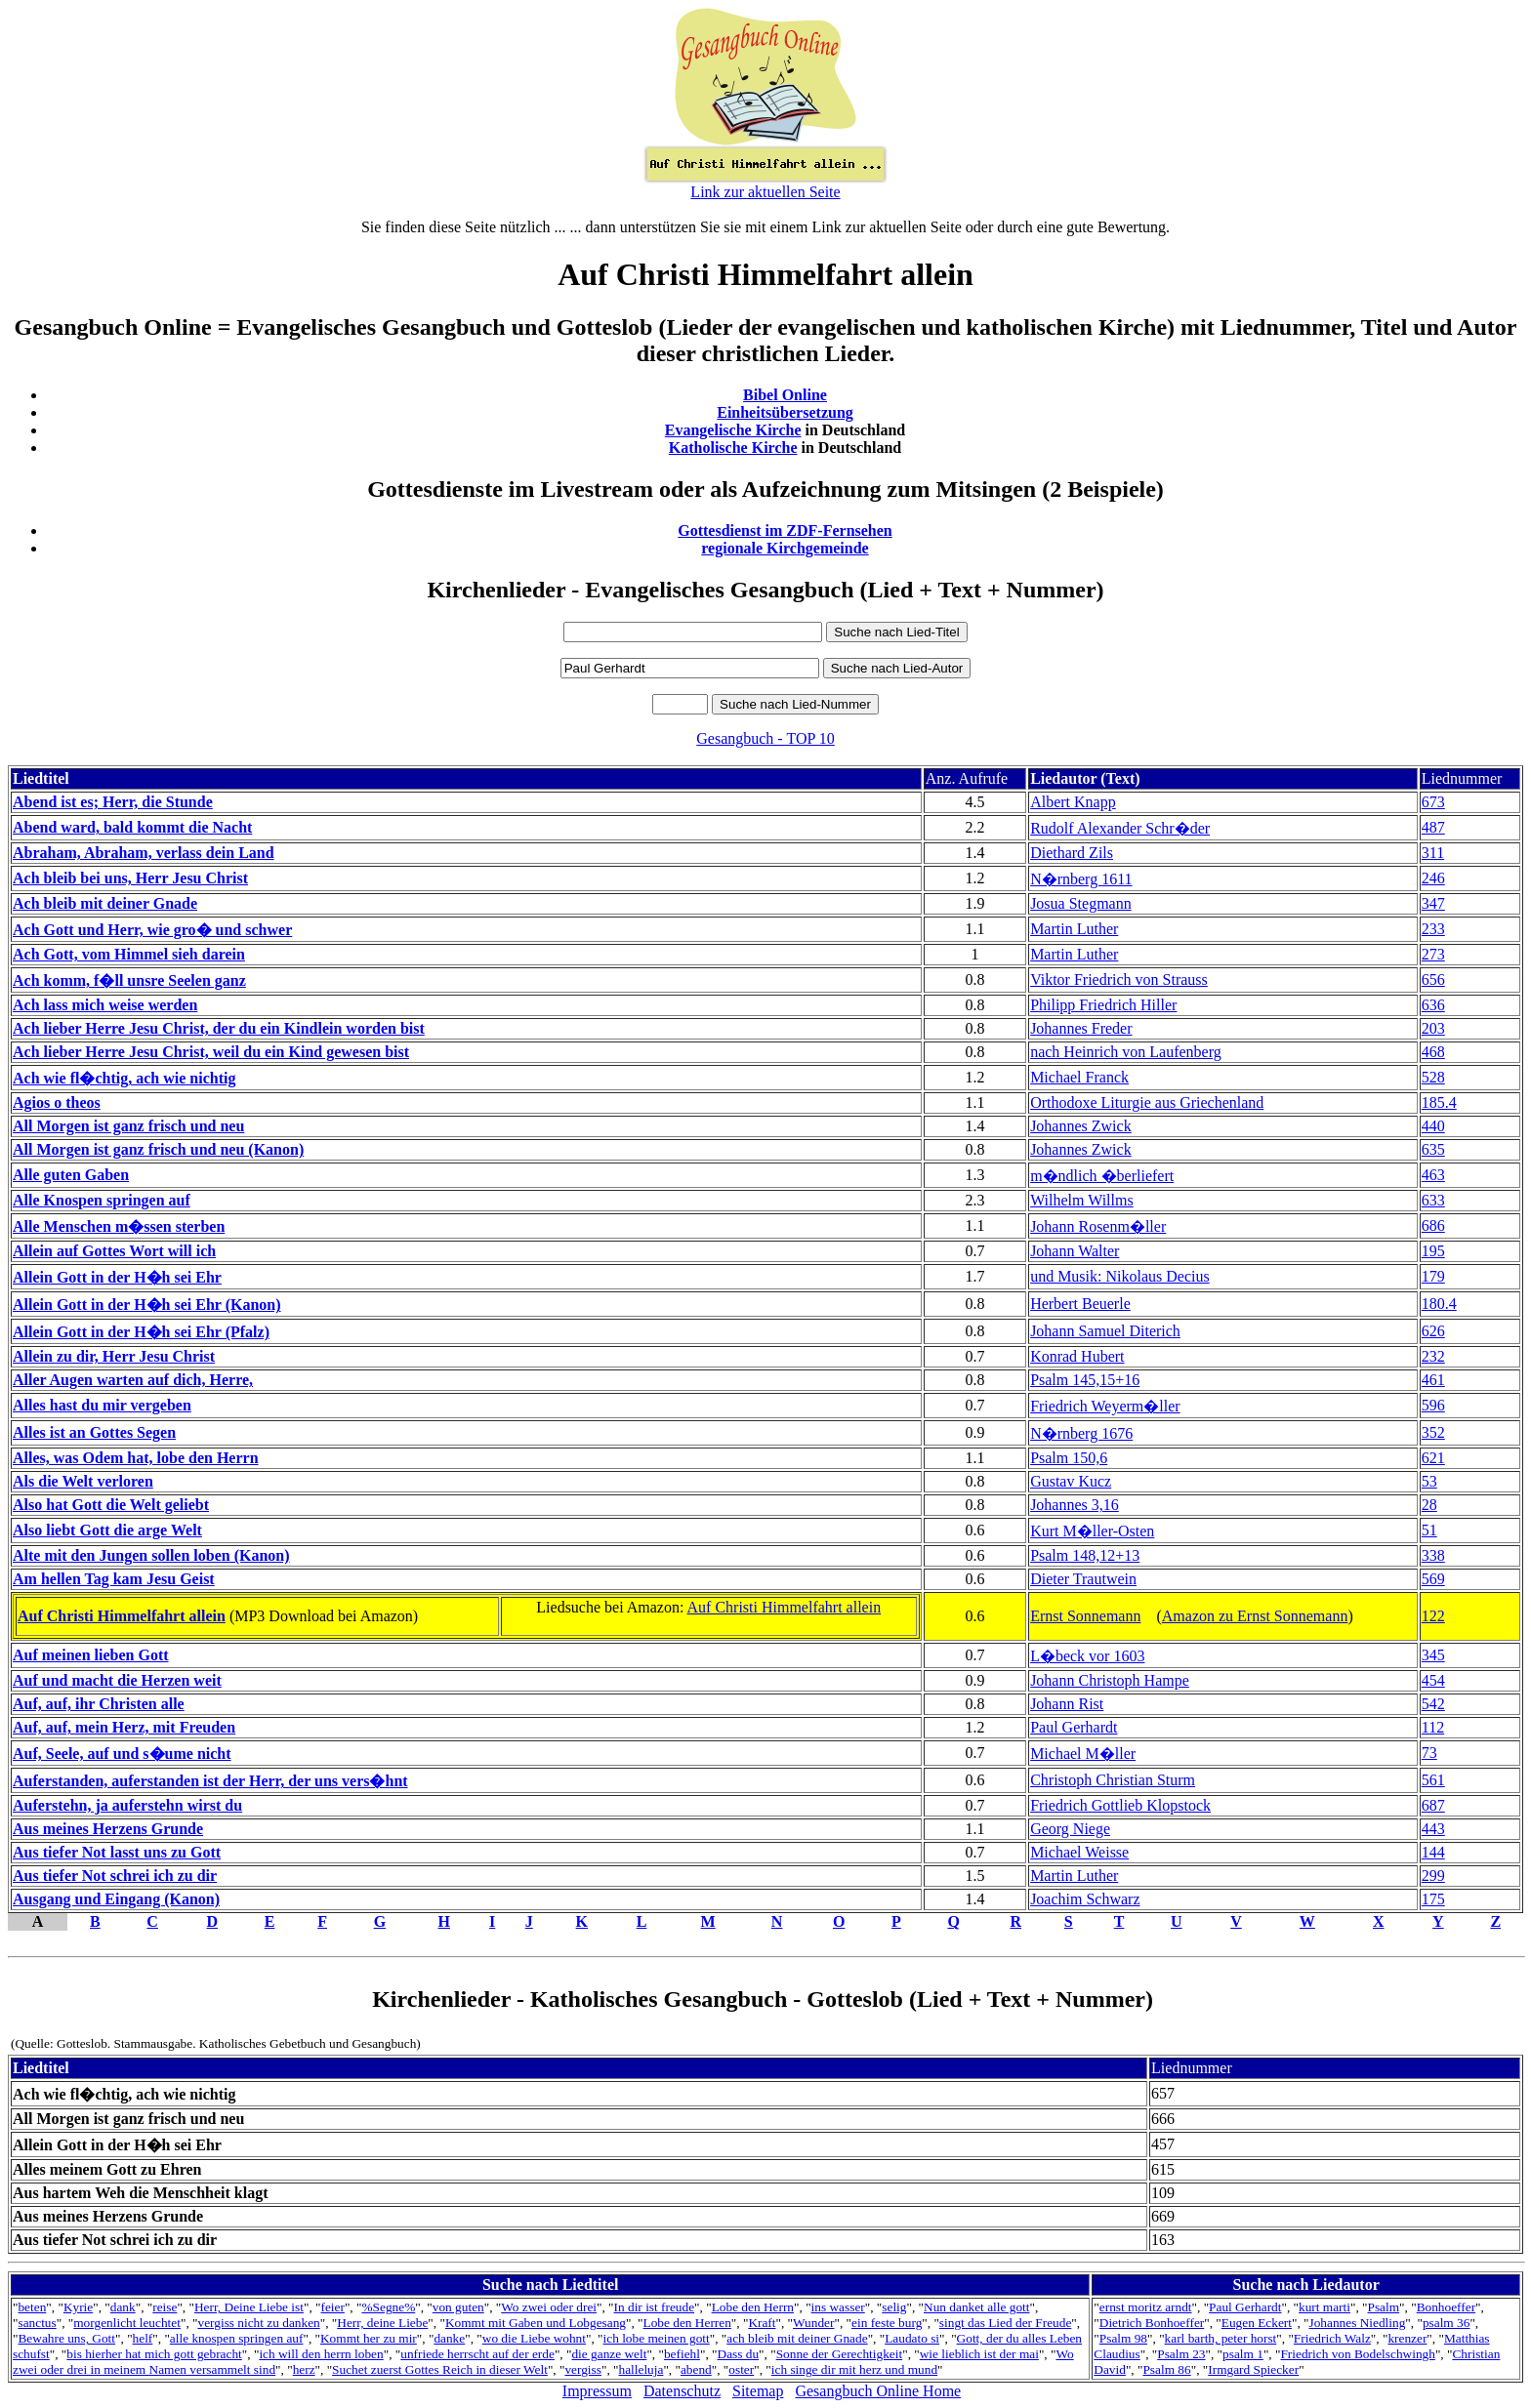 The width and height of the screenshot is (1531, 2408). I want to click on Josua Stegmann, so click(1081, 903).